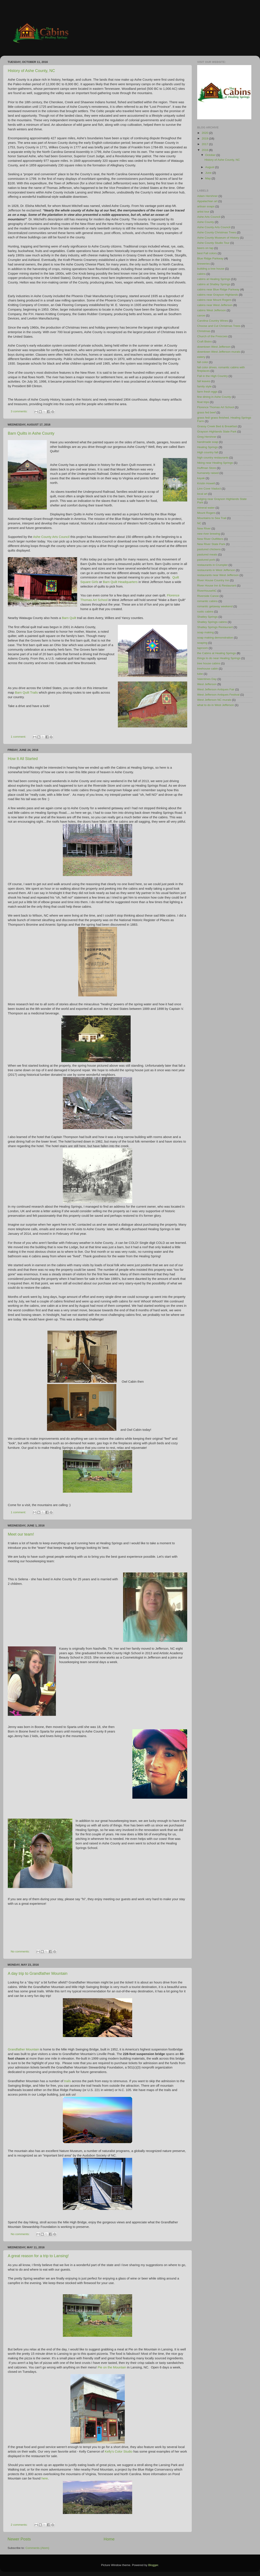  What do you see at coordinates (209, 549) in the screenshot?
I see `pastured chickens` at bounding box center [209, 549].